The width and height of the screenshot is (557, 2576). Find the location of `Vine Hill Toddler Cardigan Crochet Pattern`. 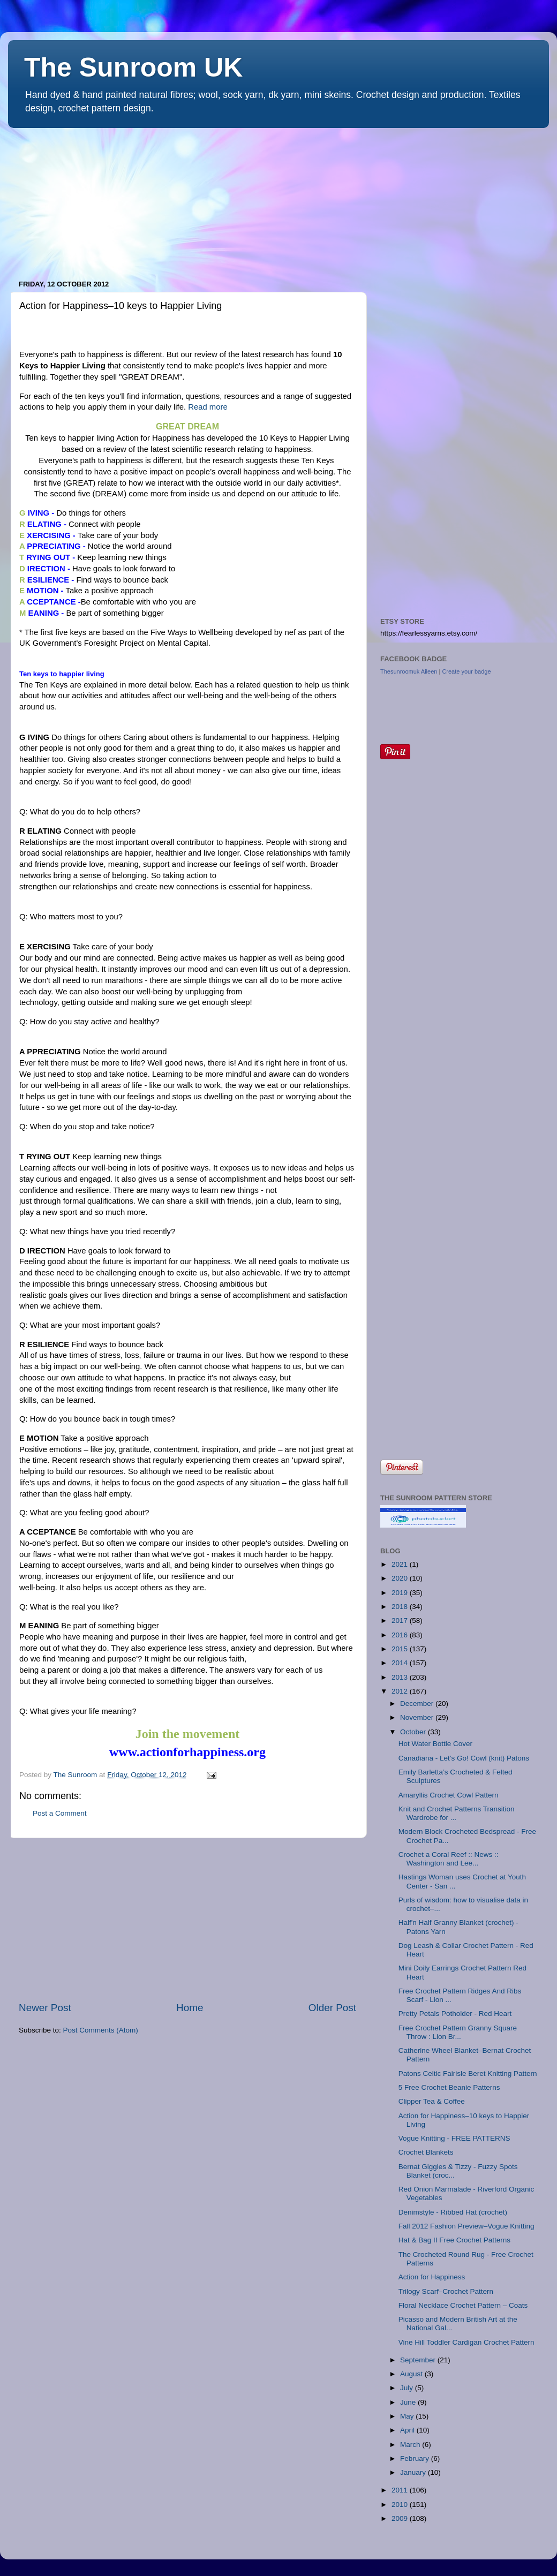

Vine Hill Toddler Cardigan Crochet Pattern is located at coordinates (466, 2342).